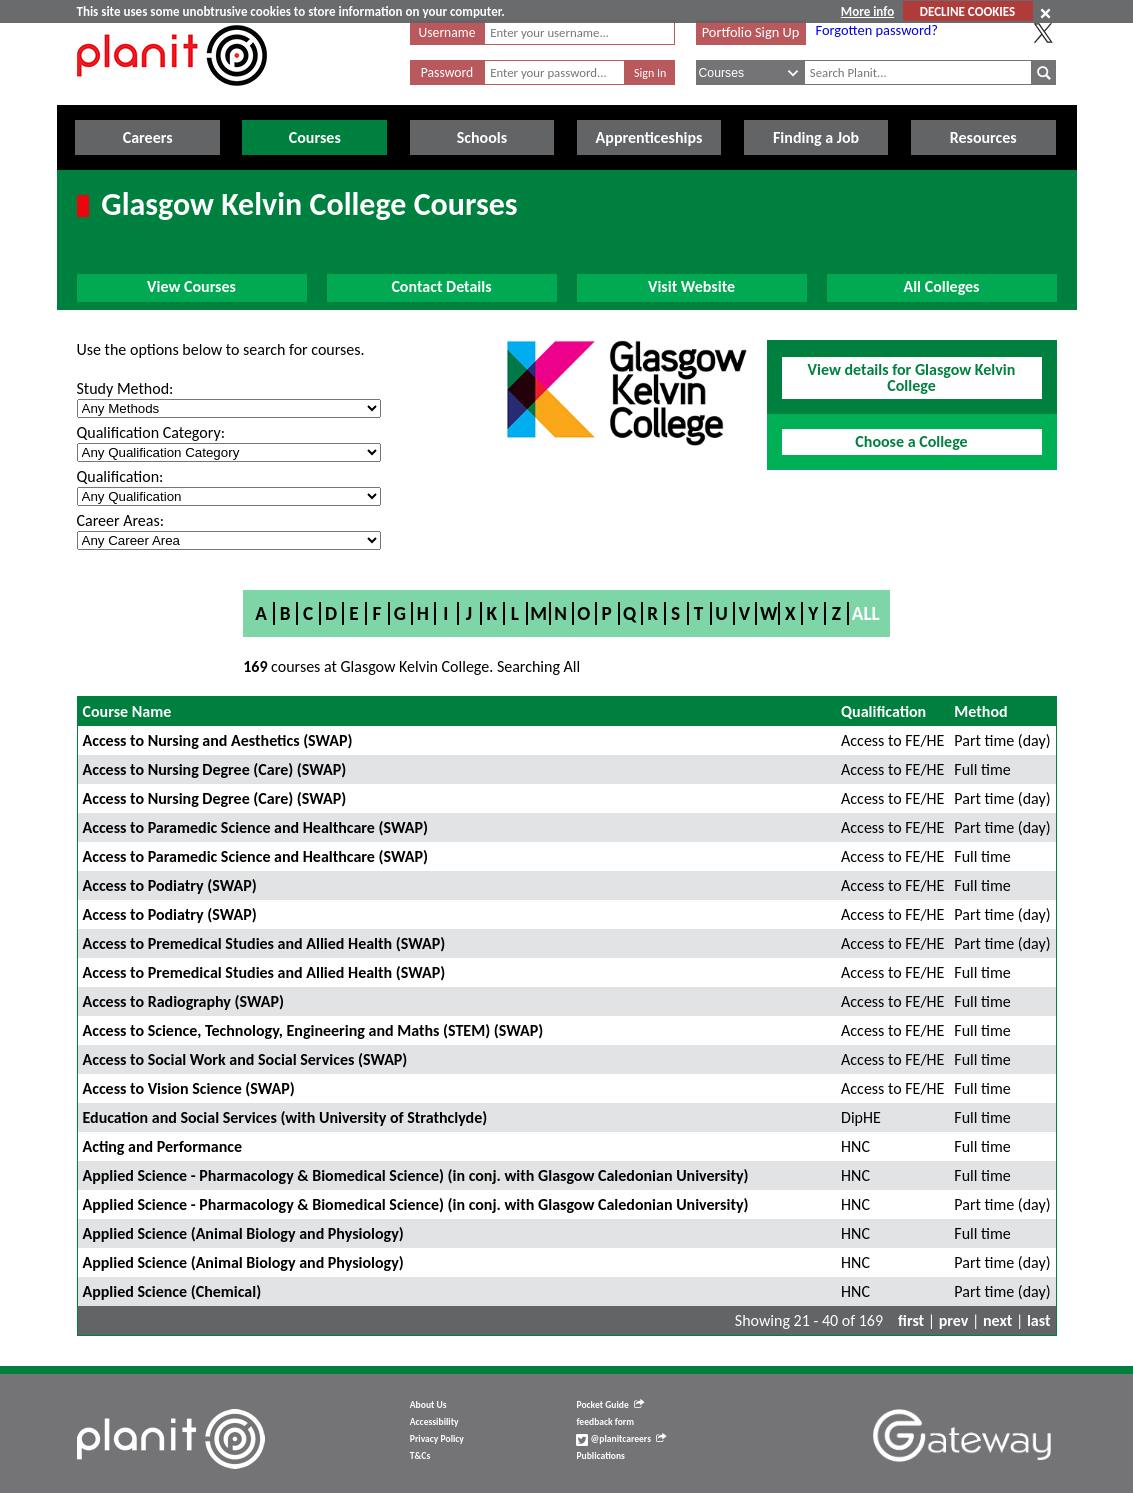 The image size is (1133, 1493). What do you see at coordinates (866, 613) in the screenshot?
I see `All` at bounding box center [866, 613].